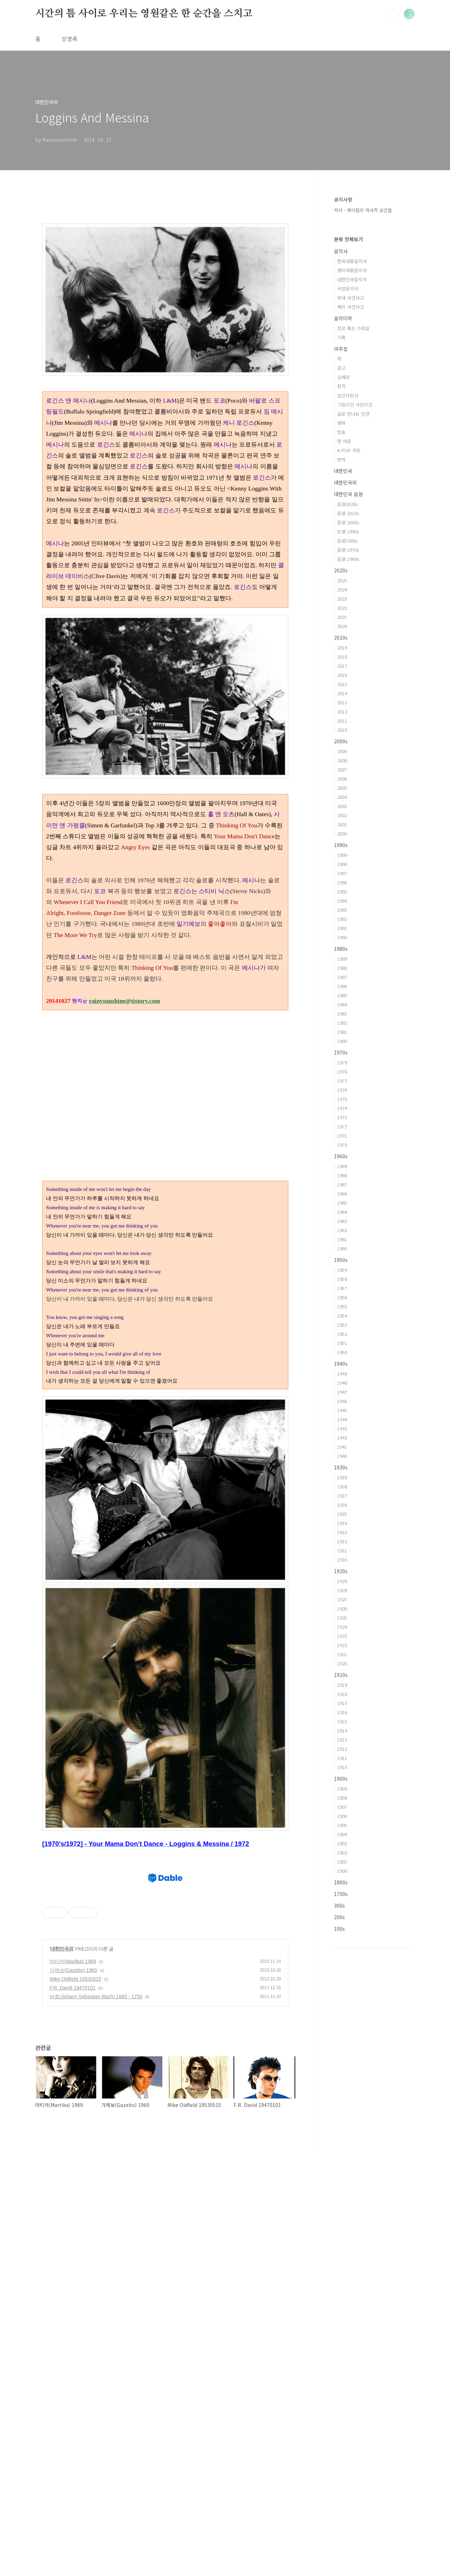 Image resolution: width=450 pixels, height=2576 pixels. What do you see at coordinates (344, 441) in the screenshot?
I see `한 여운` at bounding box center [344, 441].